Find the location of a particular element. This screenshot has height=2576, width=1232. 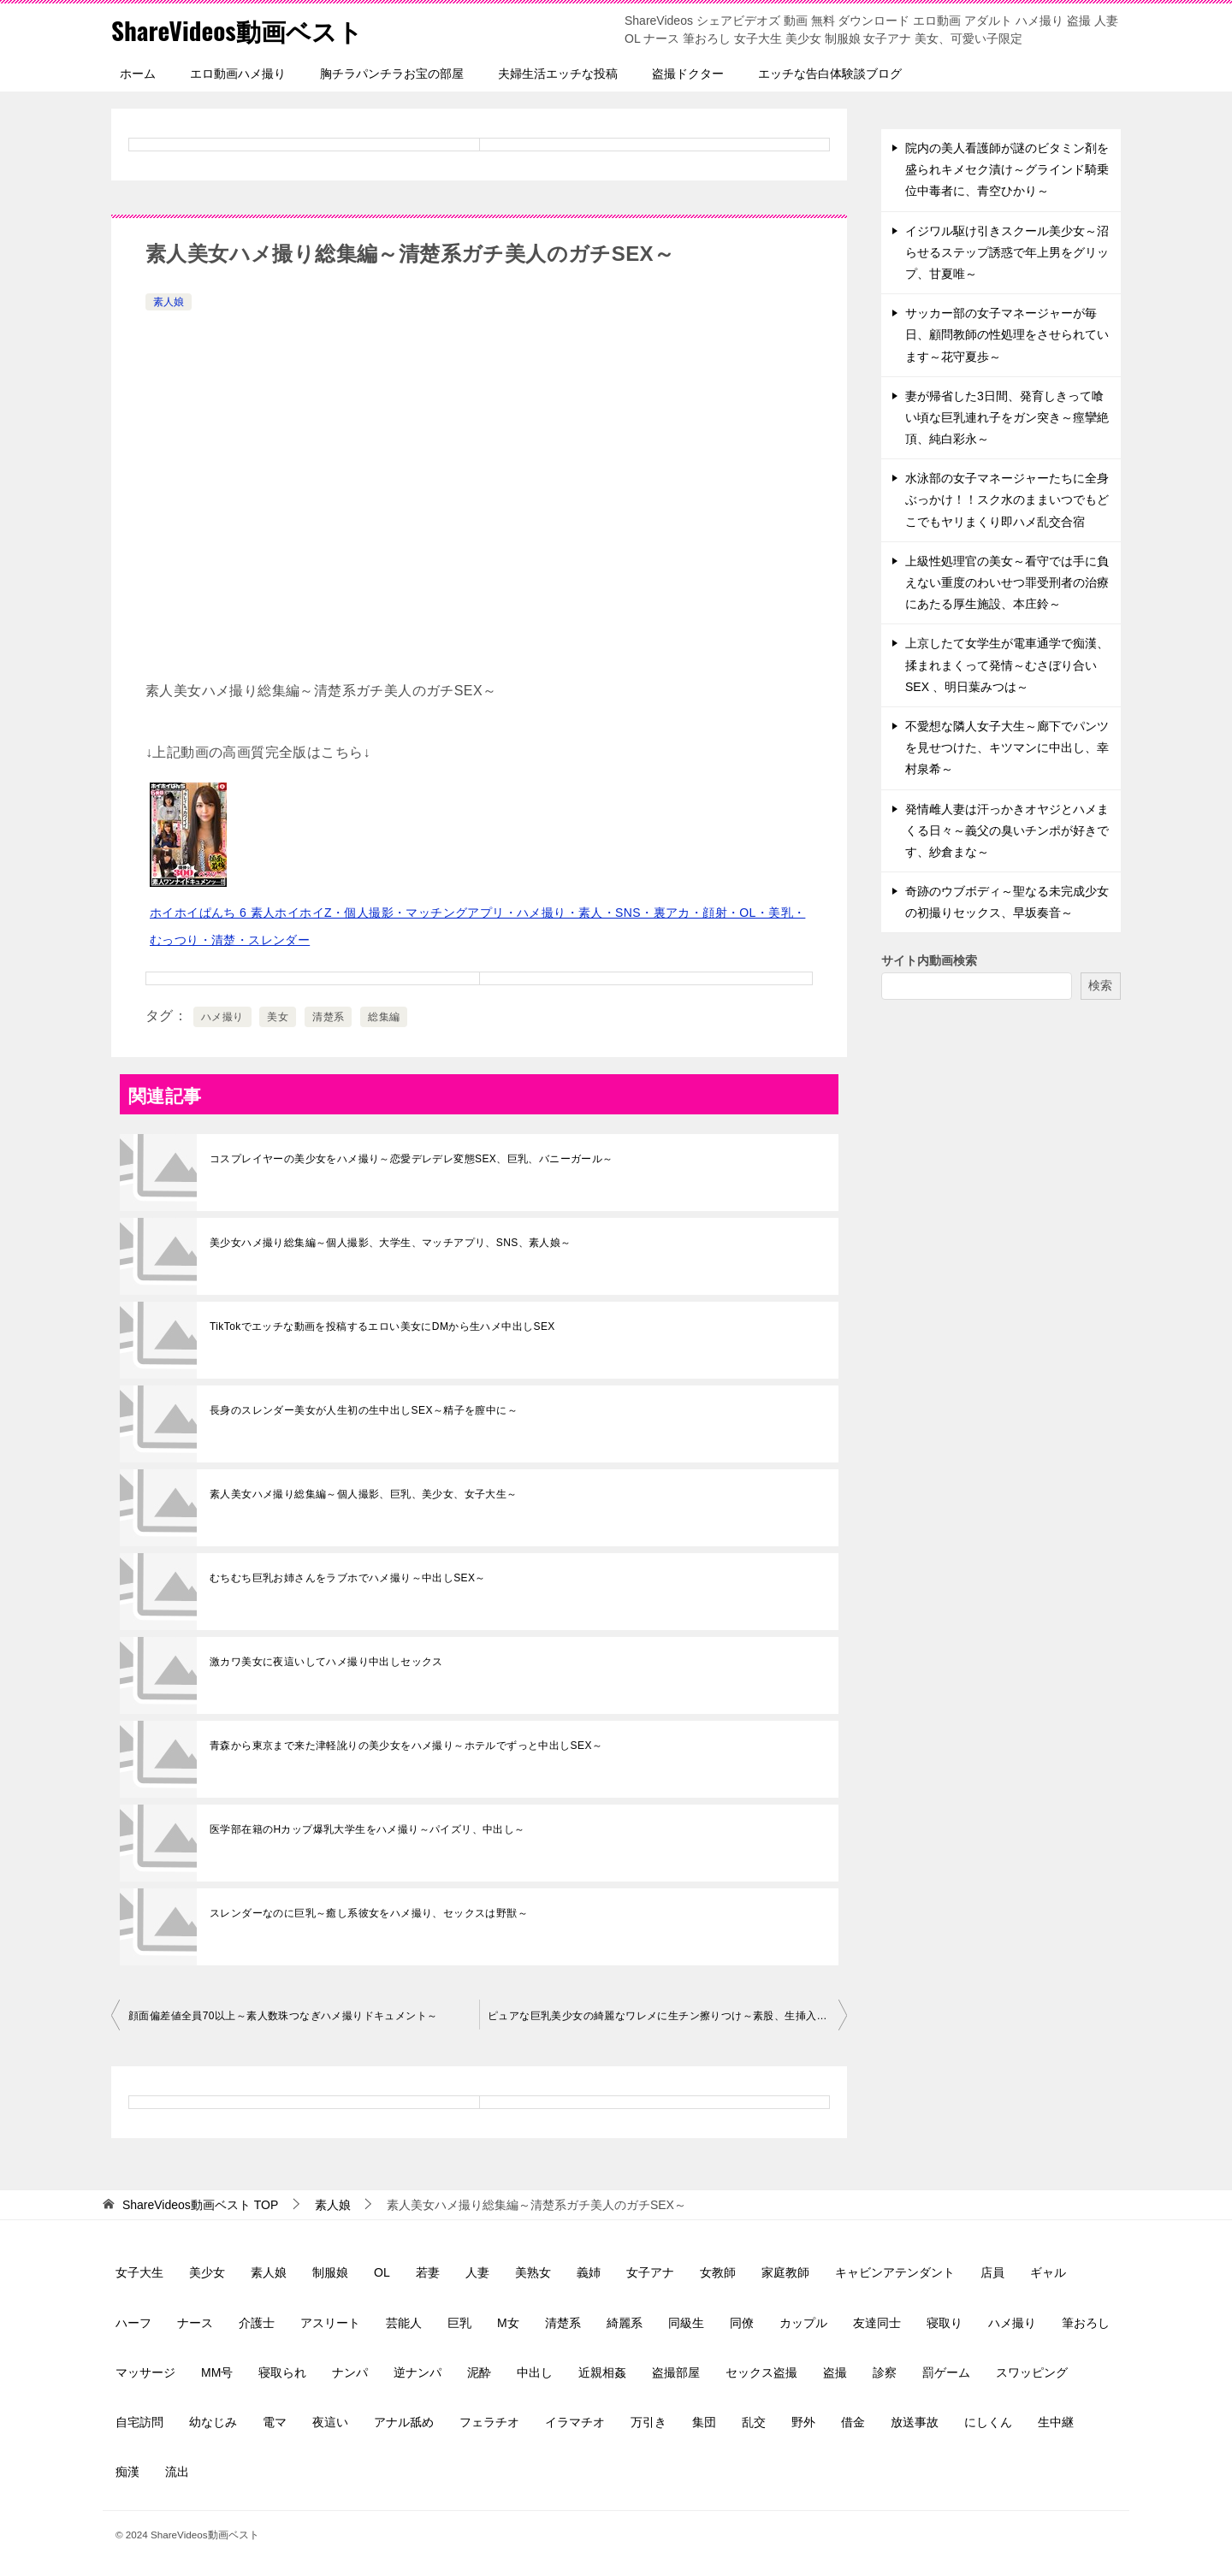

夫婦生活エッチな投稿 is located at coordinates (558, 73).